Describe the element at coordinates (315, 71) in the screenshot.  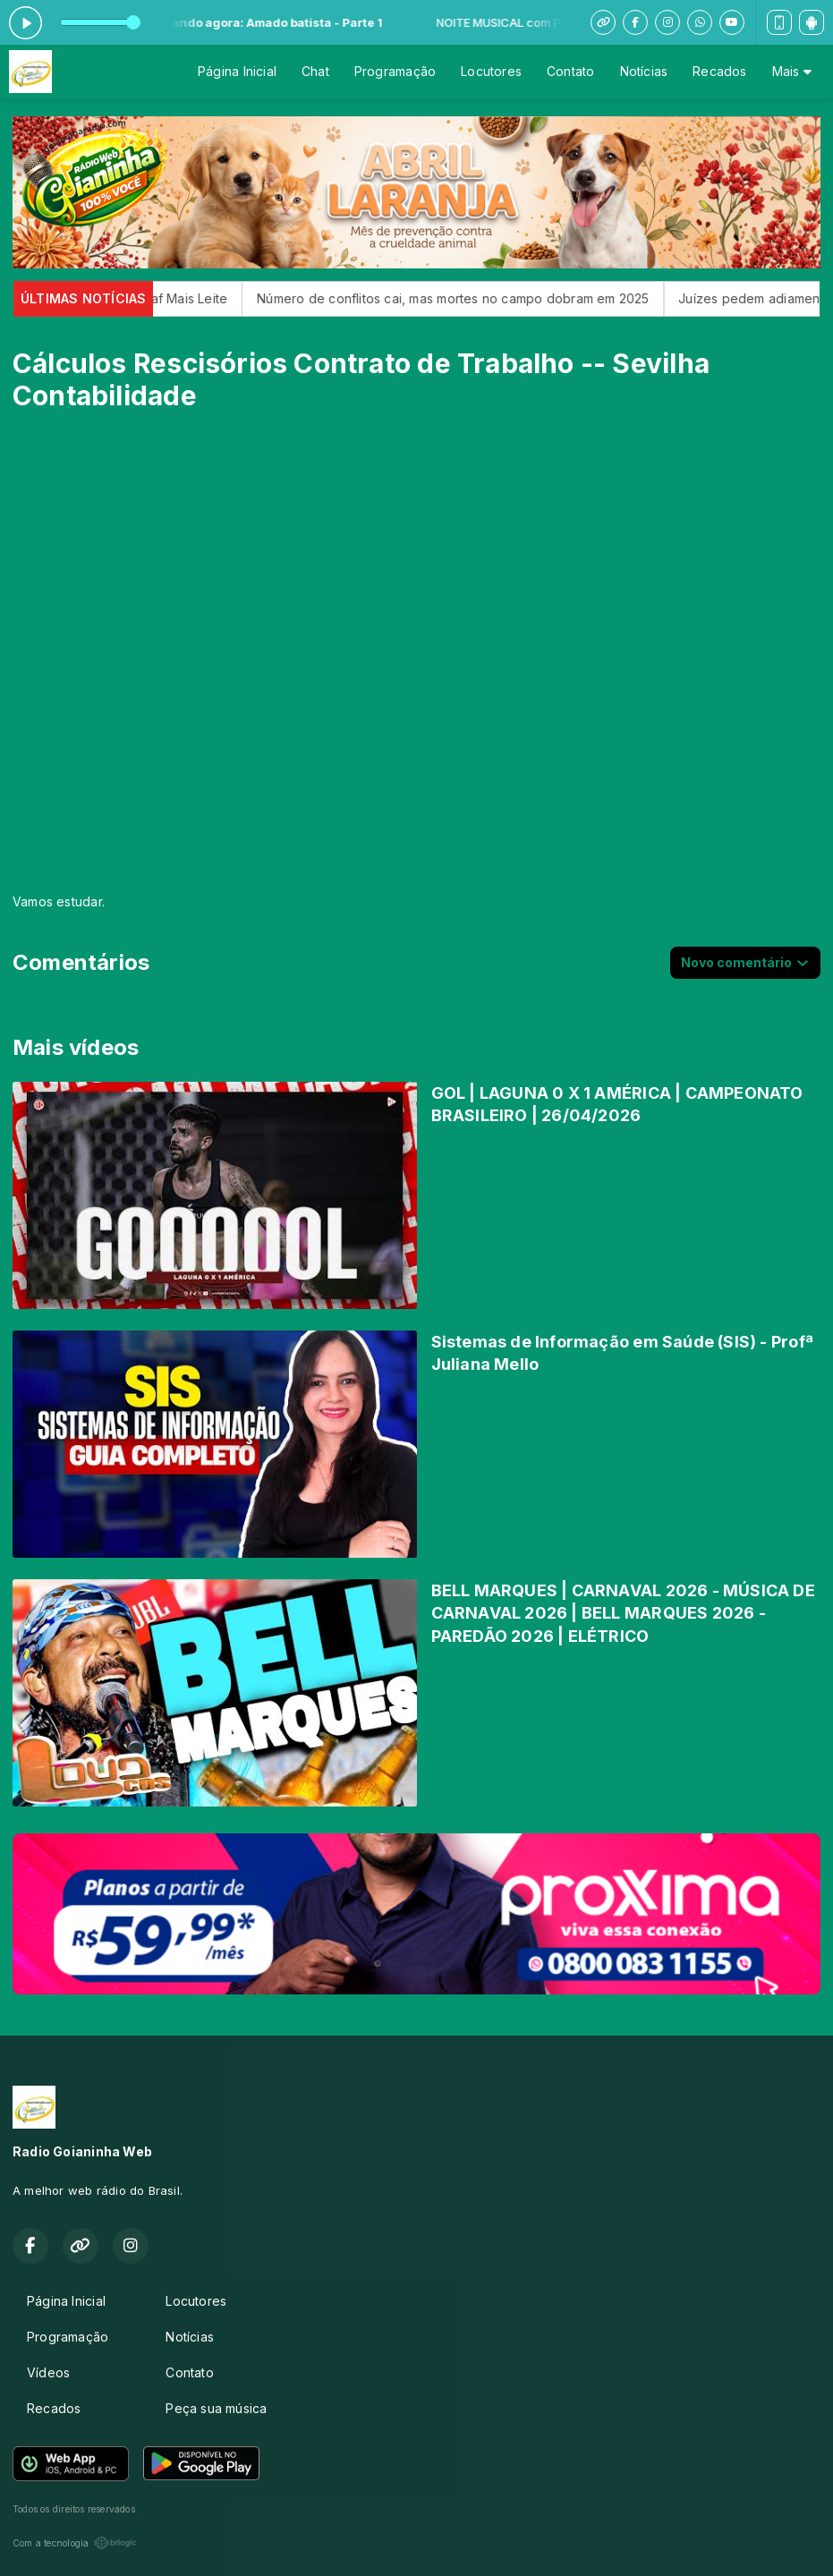
I see `Chat` at that location.